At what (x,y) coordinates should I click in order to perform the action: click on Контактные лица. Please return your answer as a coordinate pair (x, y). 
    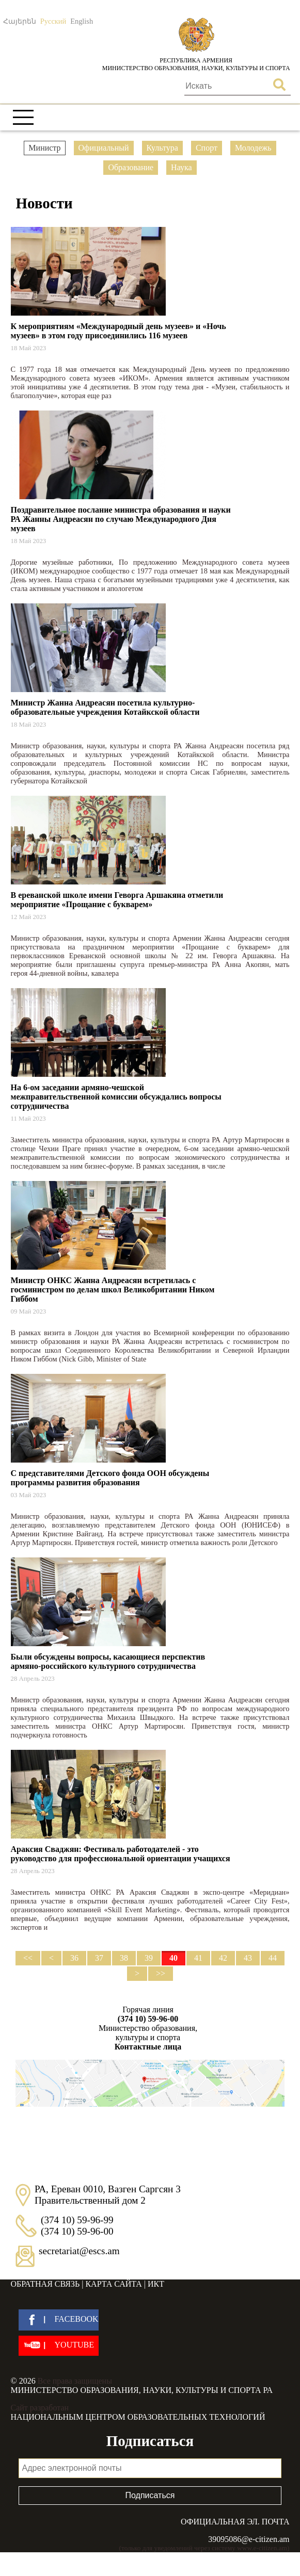
    Looking at the image, I should click on (148, 2046).